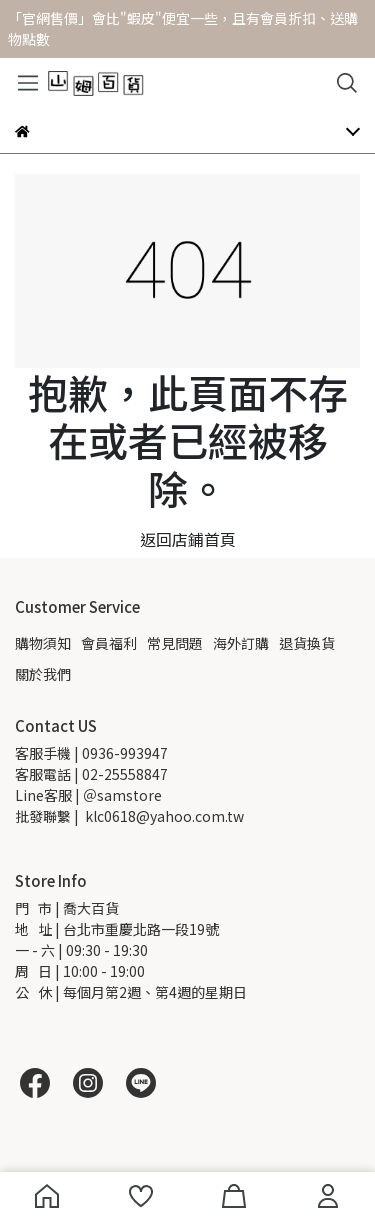  Describe the element at coordinates (43, 643) in the screenshot. I see `購物須知` at that location.